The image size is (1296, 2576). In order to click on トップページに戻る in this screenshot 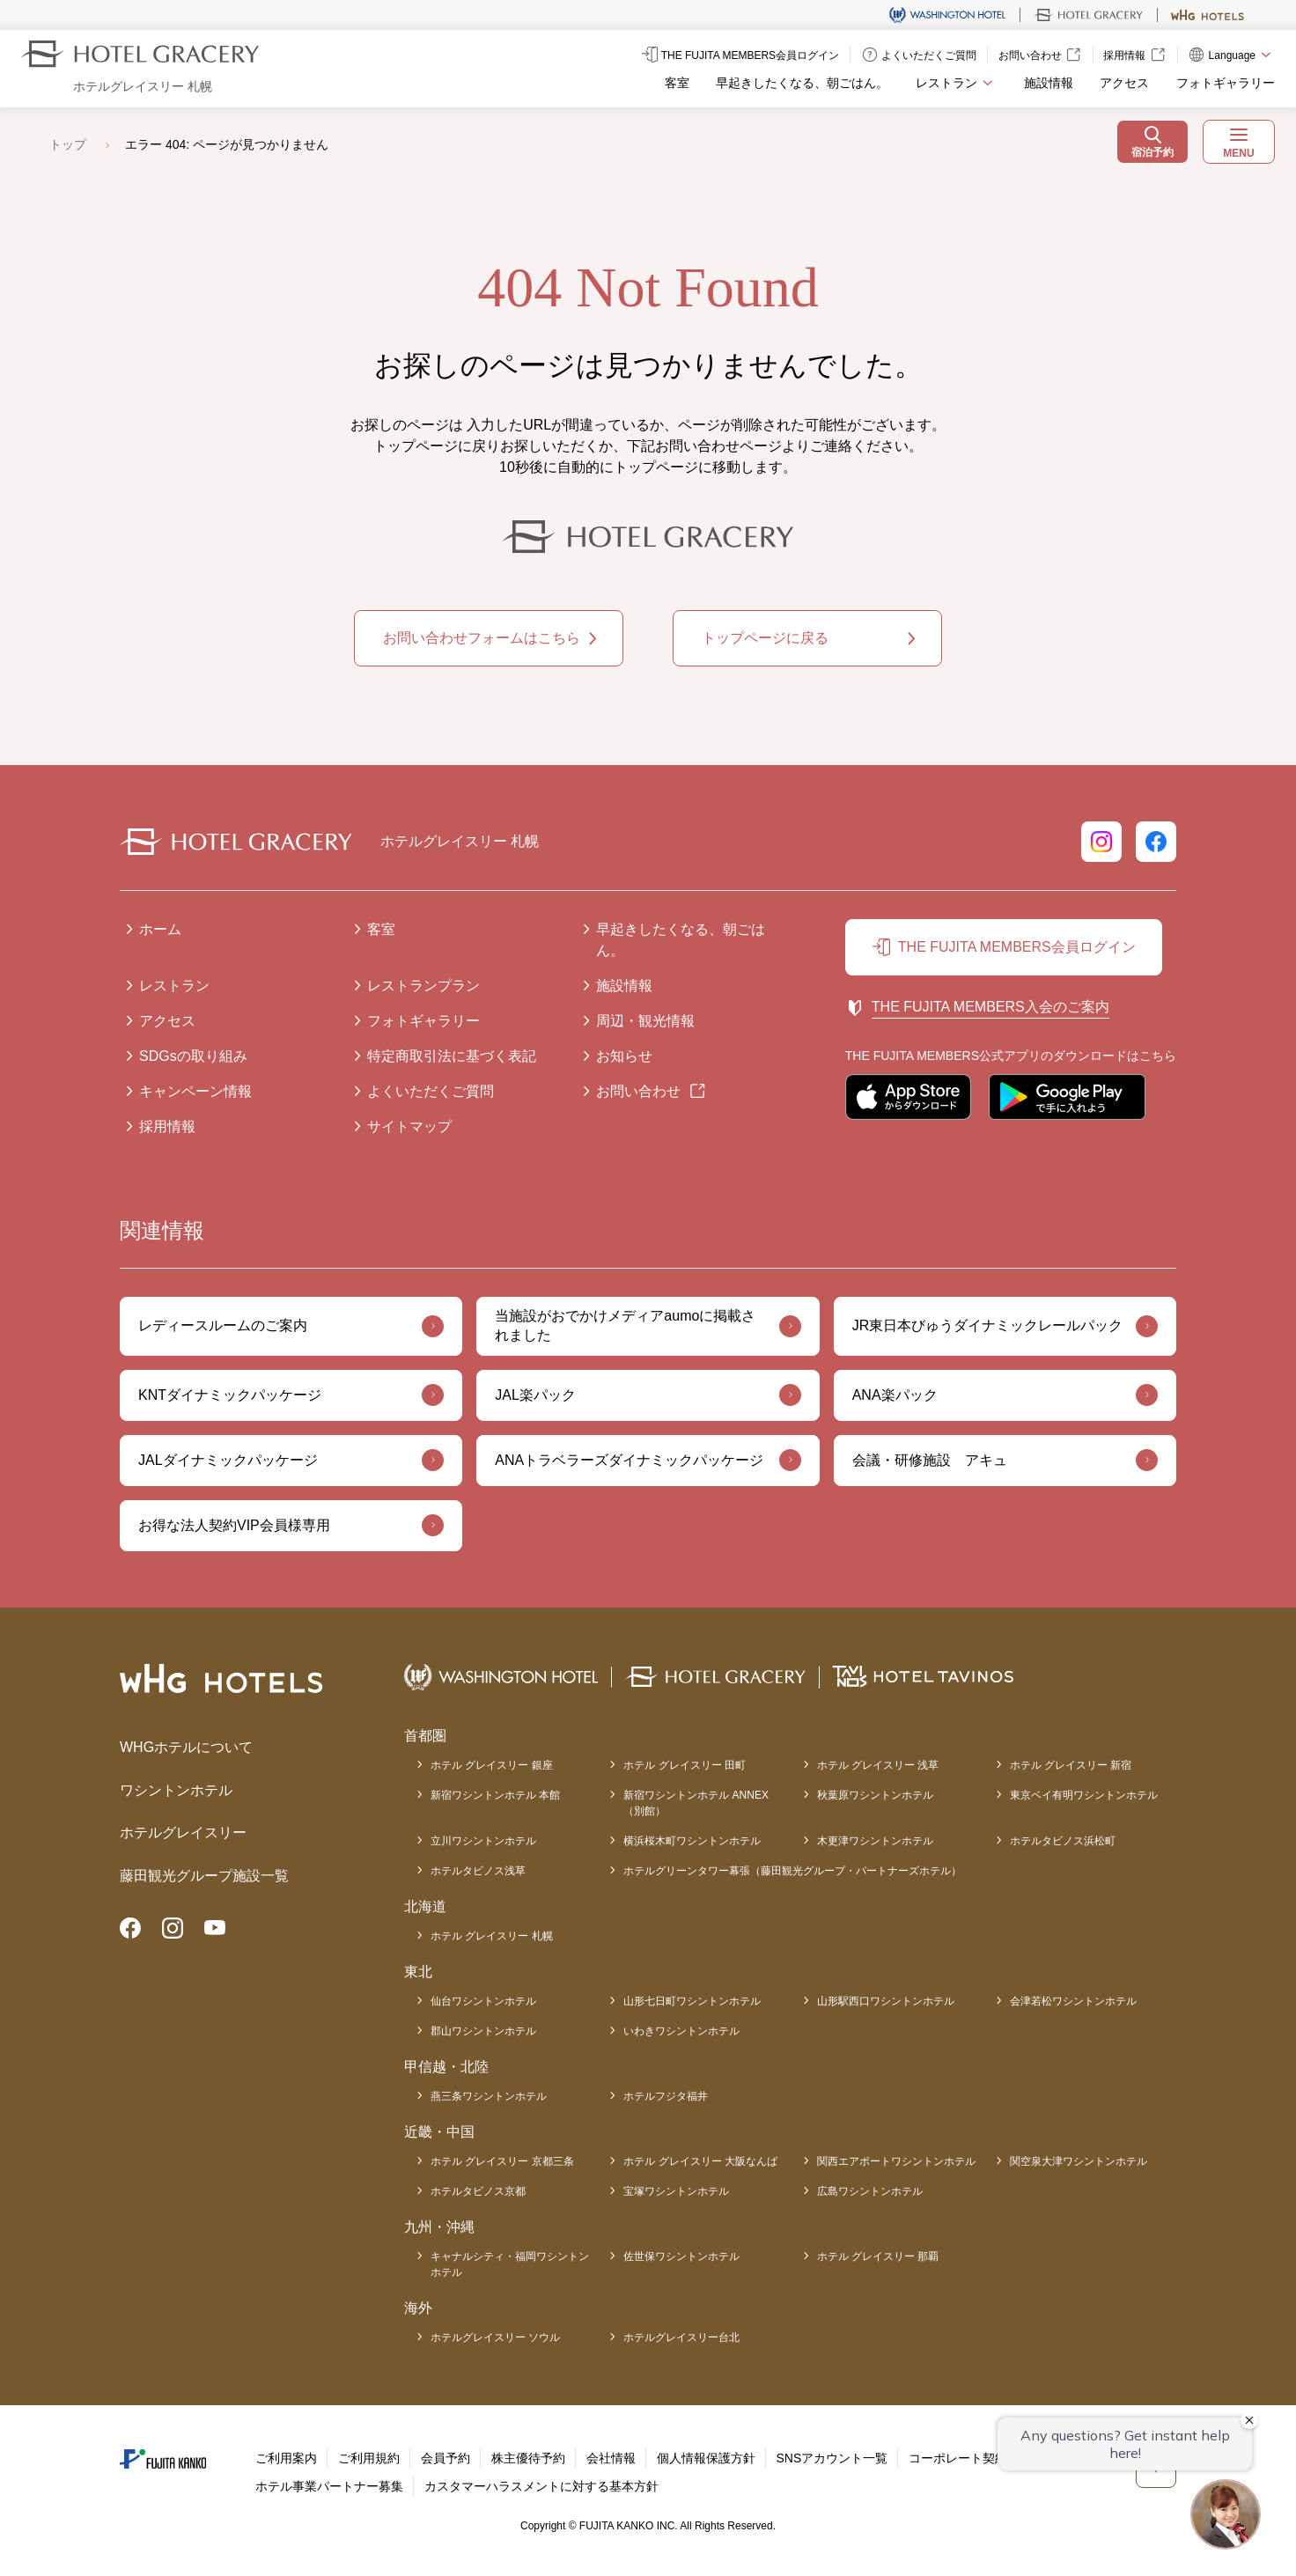, I will do `click(765, 637)`.